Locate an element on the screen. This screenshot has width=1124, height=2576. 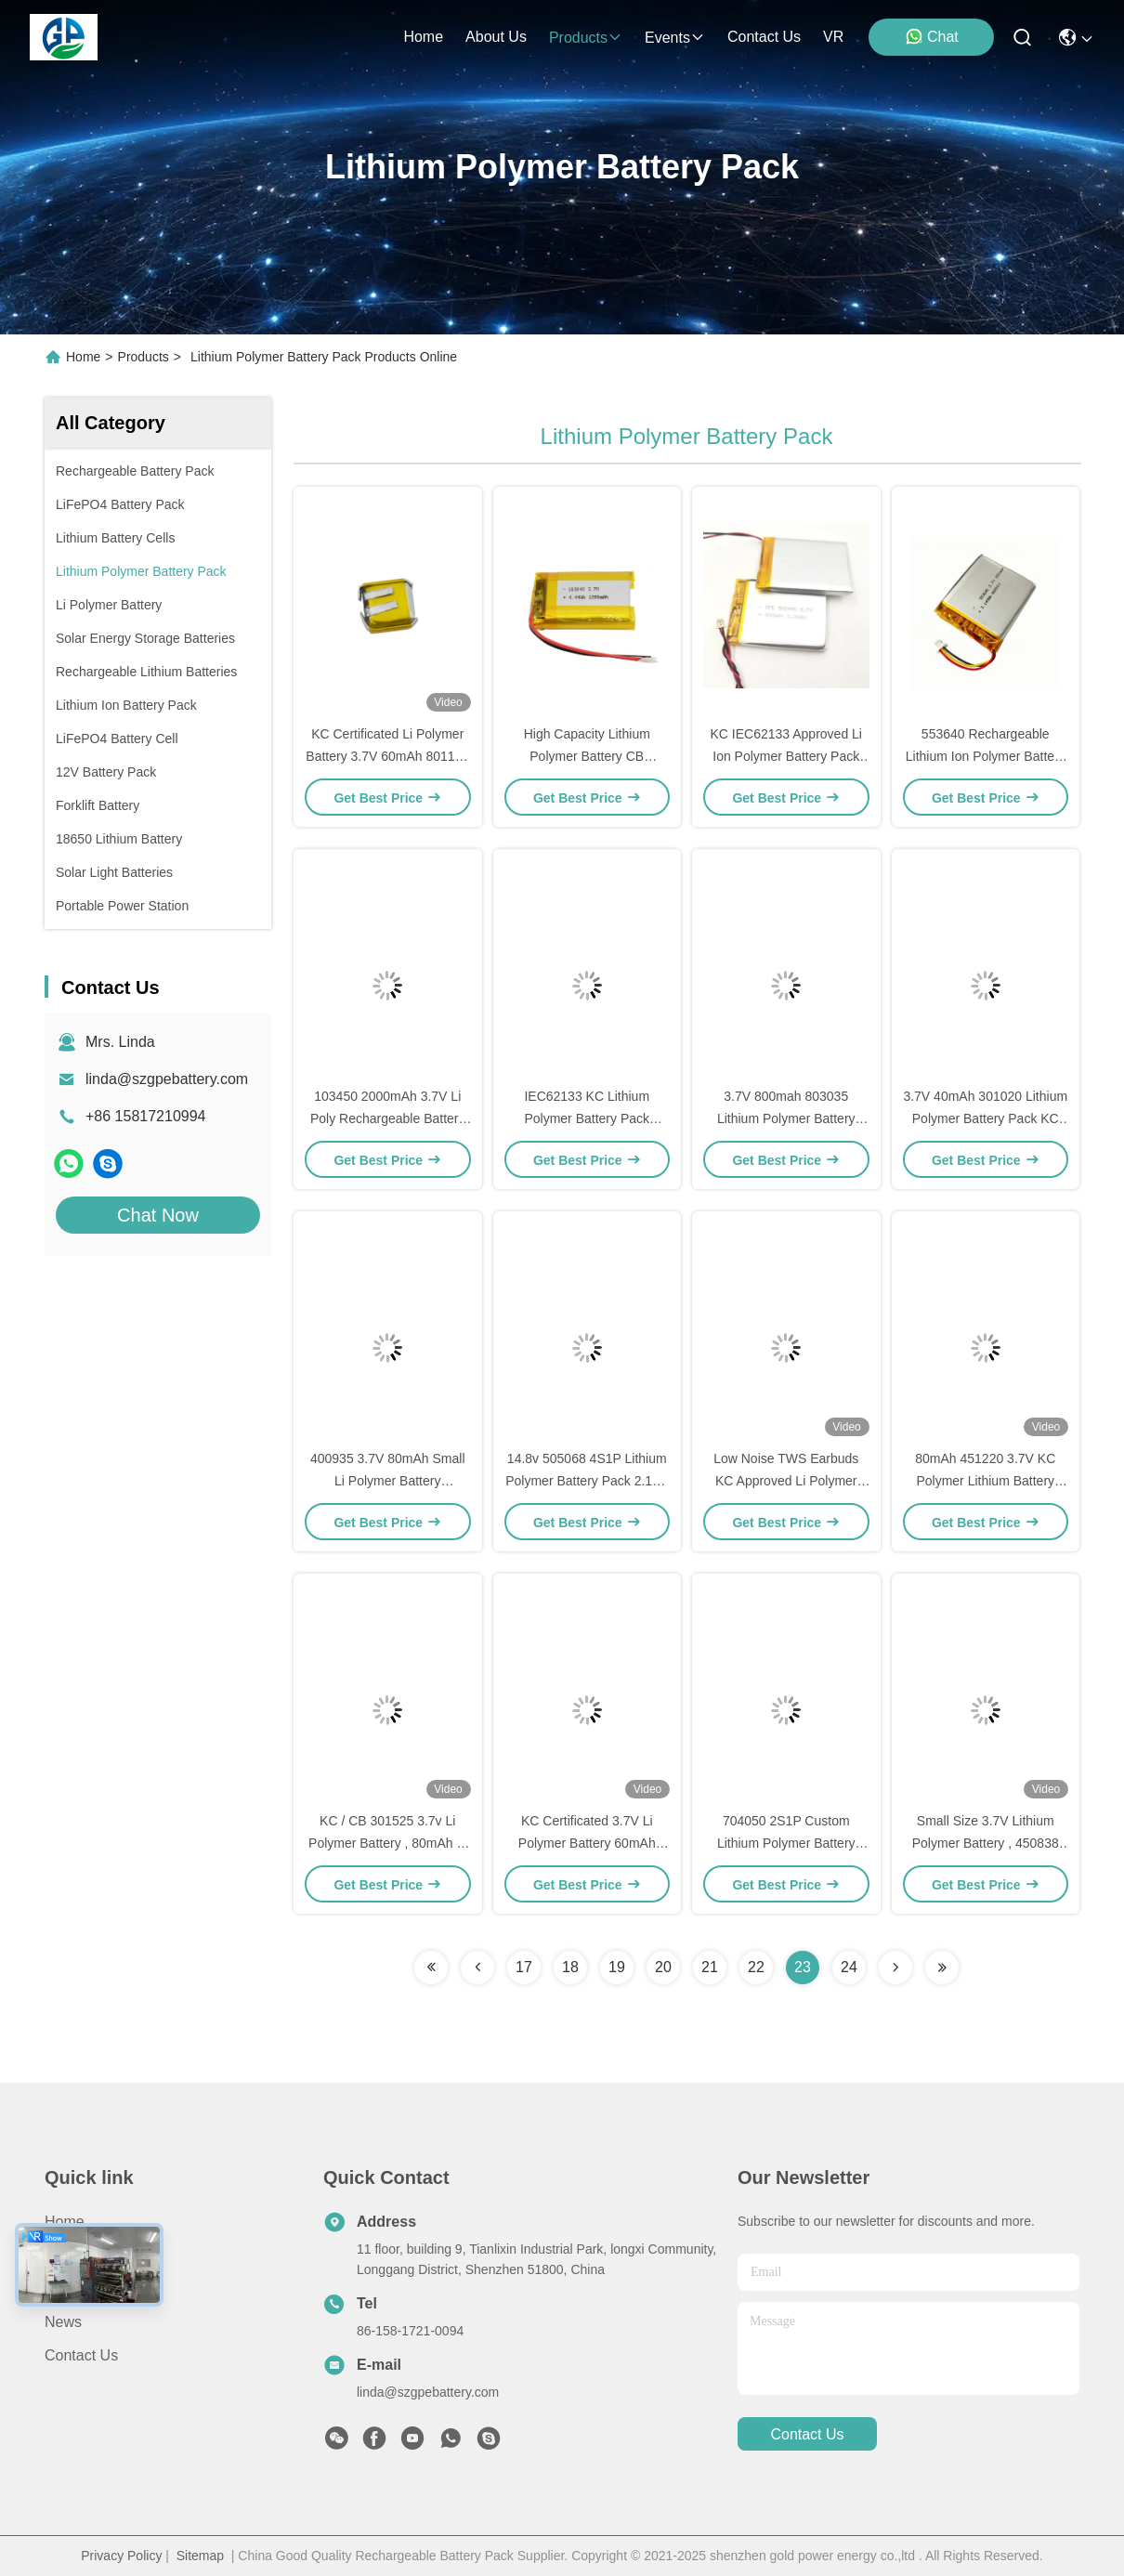
Chat is located at coordinates (932, 36).